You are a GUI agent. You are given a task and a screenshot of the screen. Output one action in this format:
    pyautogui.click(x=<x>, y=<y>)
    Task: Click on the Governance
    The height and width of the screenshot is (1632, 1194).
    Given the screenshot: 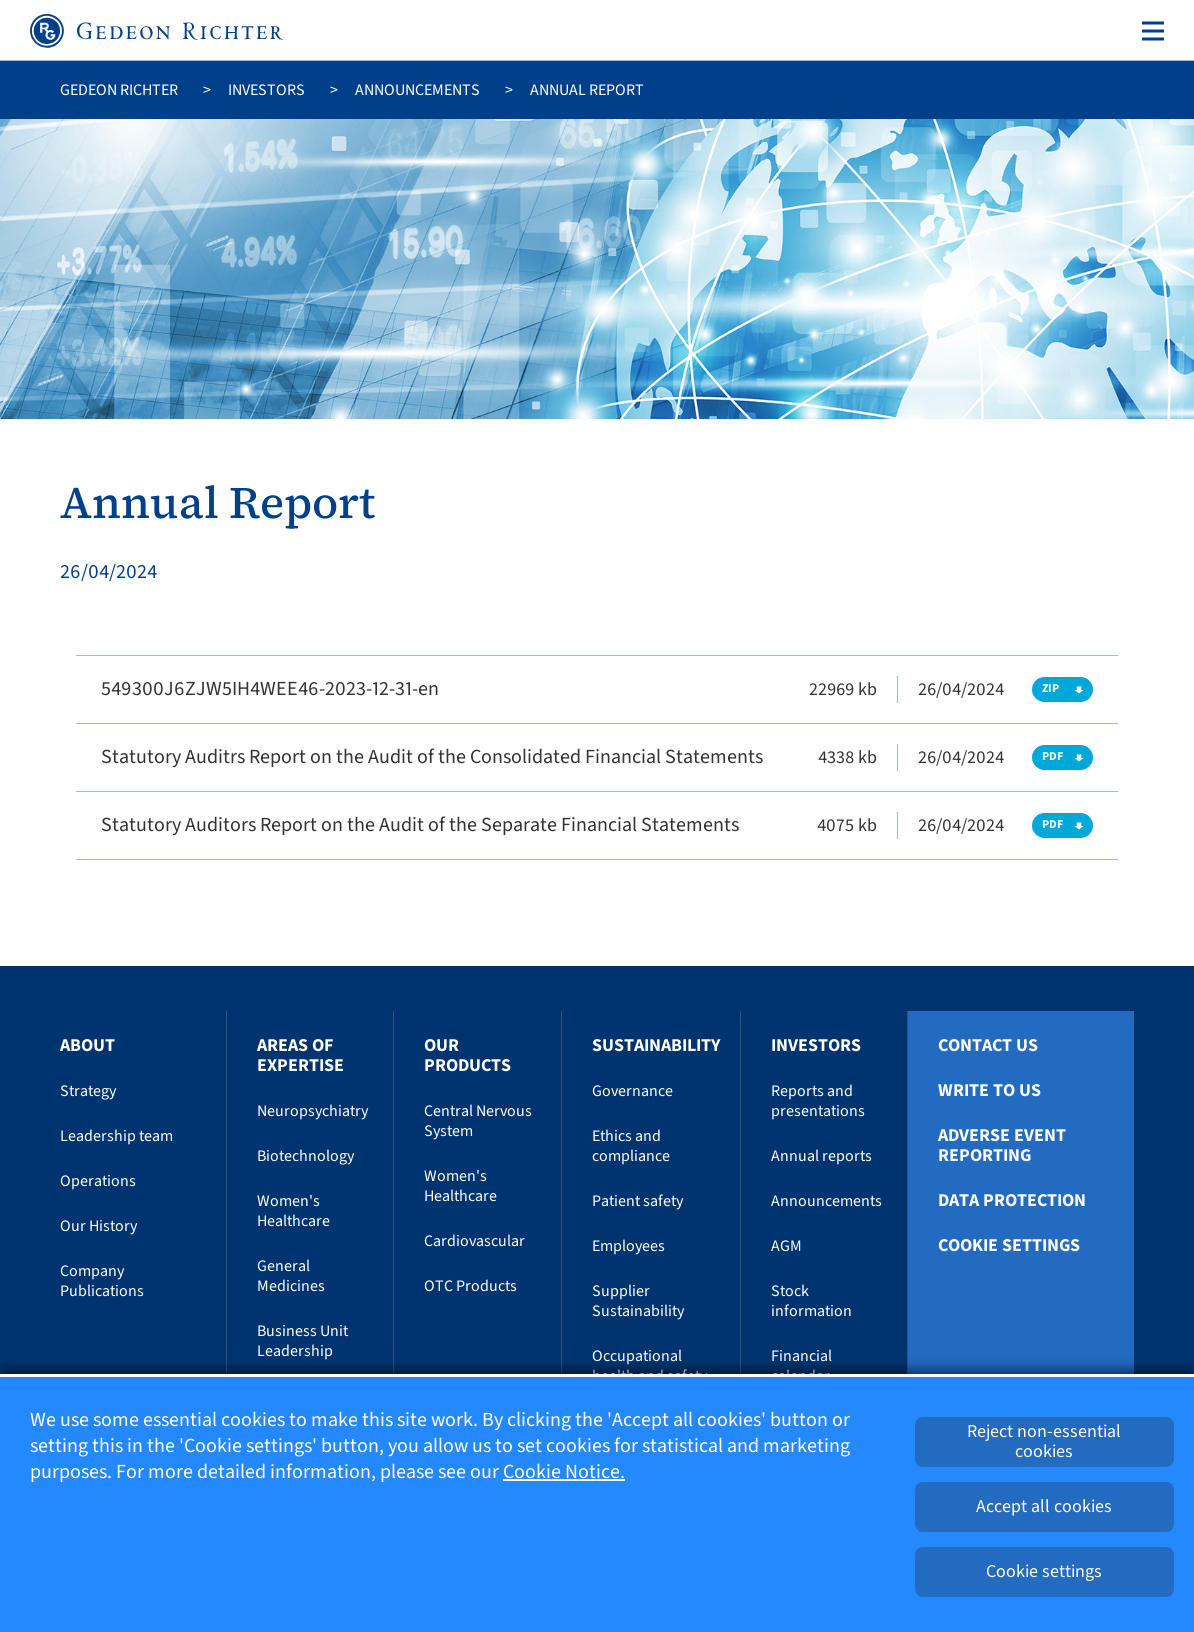 What is the action you would take?
    pyautogui.click(x=632, y=1091)
    